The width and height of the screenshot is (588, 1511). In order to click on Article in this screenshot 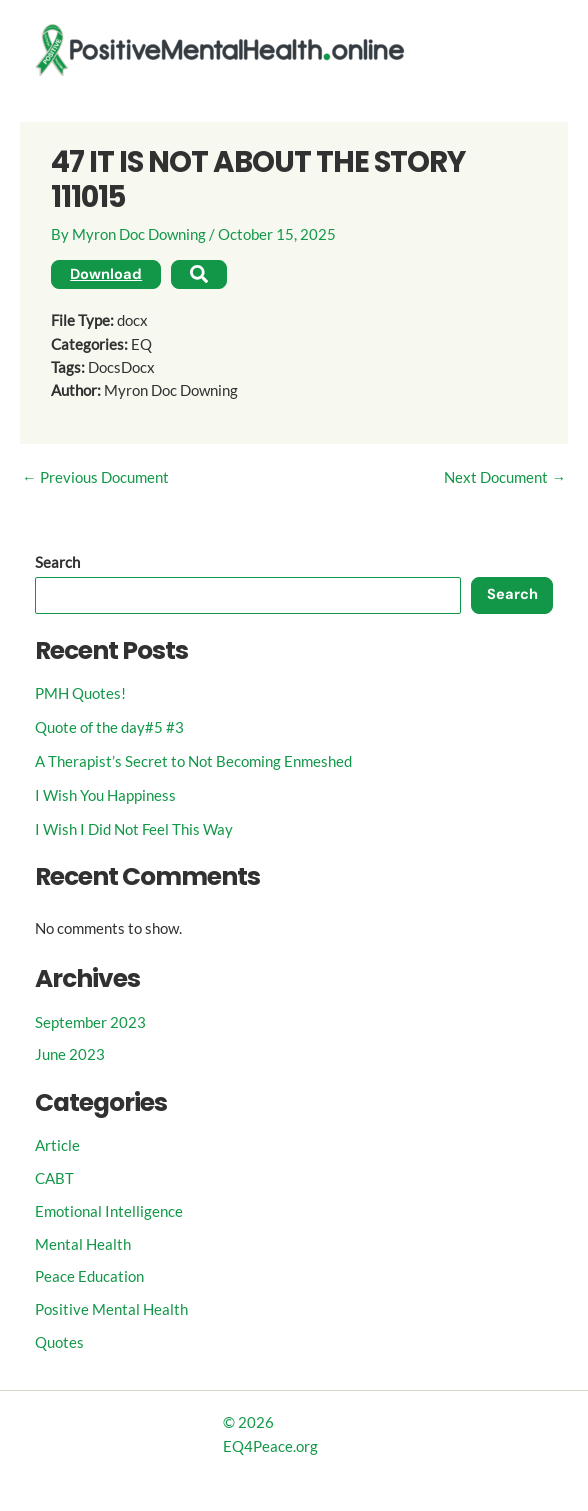, I will do `click(57, 1145)`.